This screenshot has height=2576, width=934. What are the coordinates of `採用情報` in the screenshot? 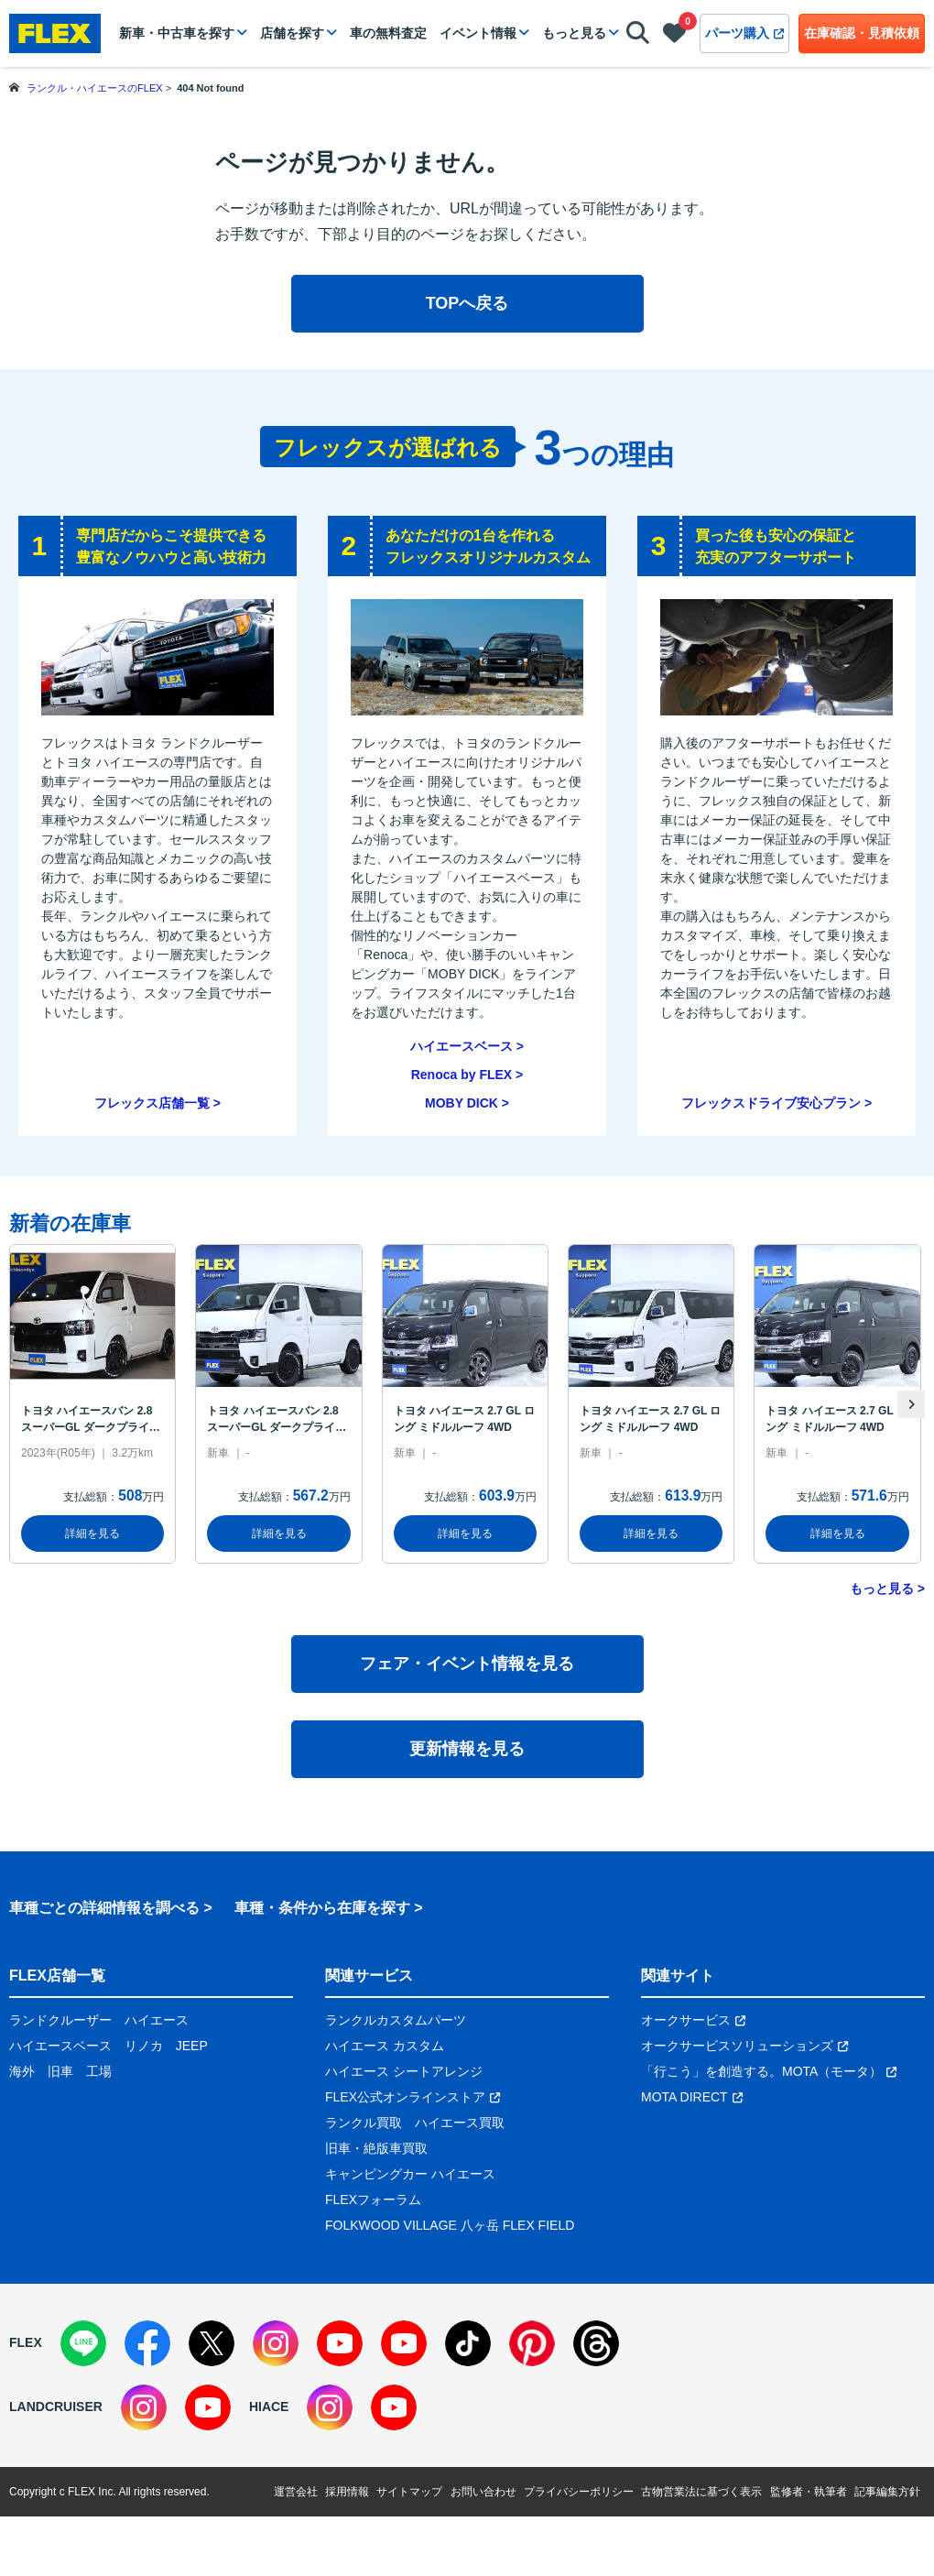 It's located at (347, 2491).